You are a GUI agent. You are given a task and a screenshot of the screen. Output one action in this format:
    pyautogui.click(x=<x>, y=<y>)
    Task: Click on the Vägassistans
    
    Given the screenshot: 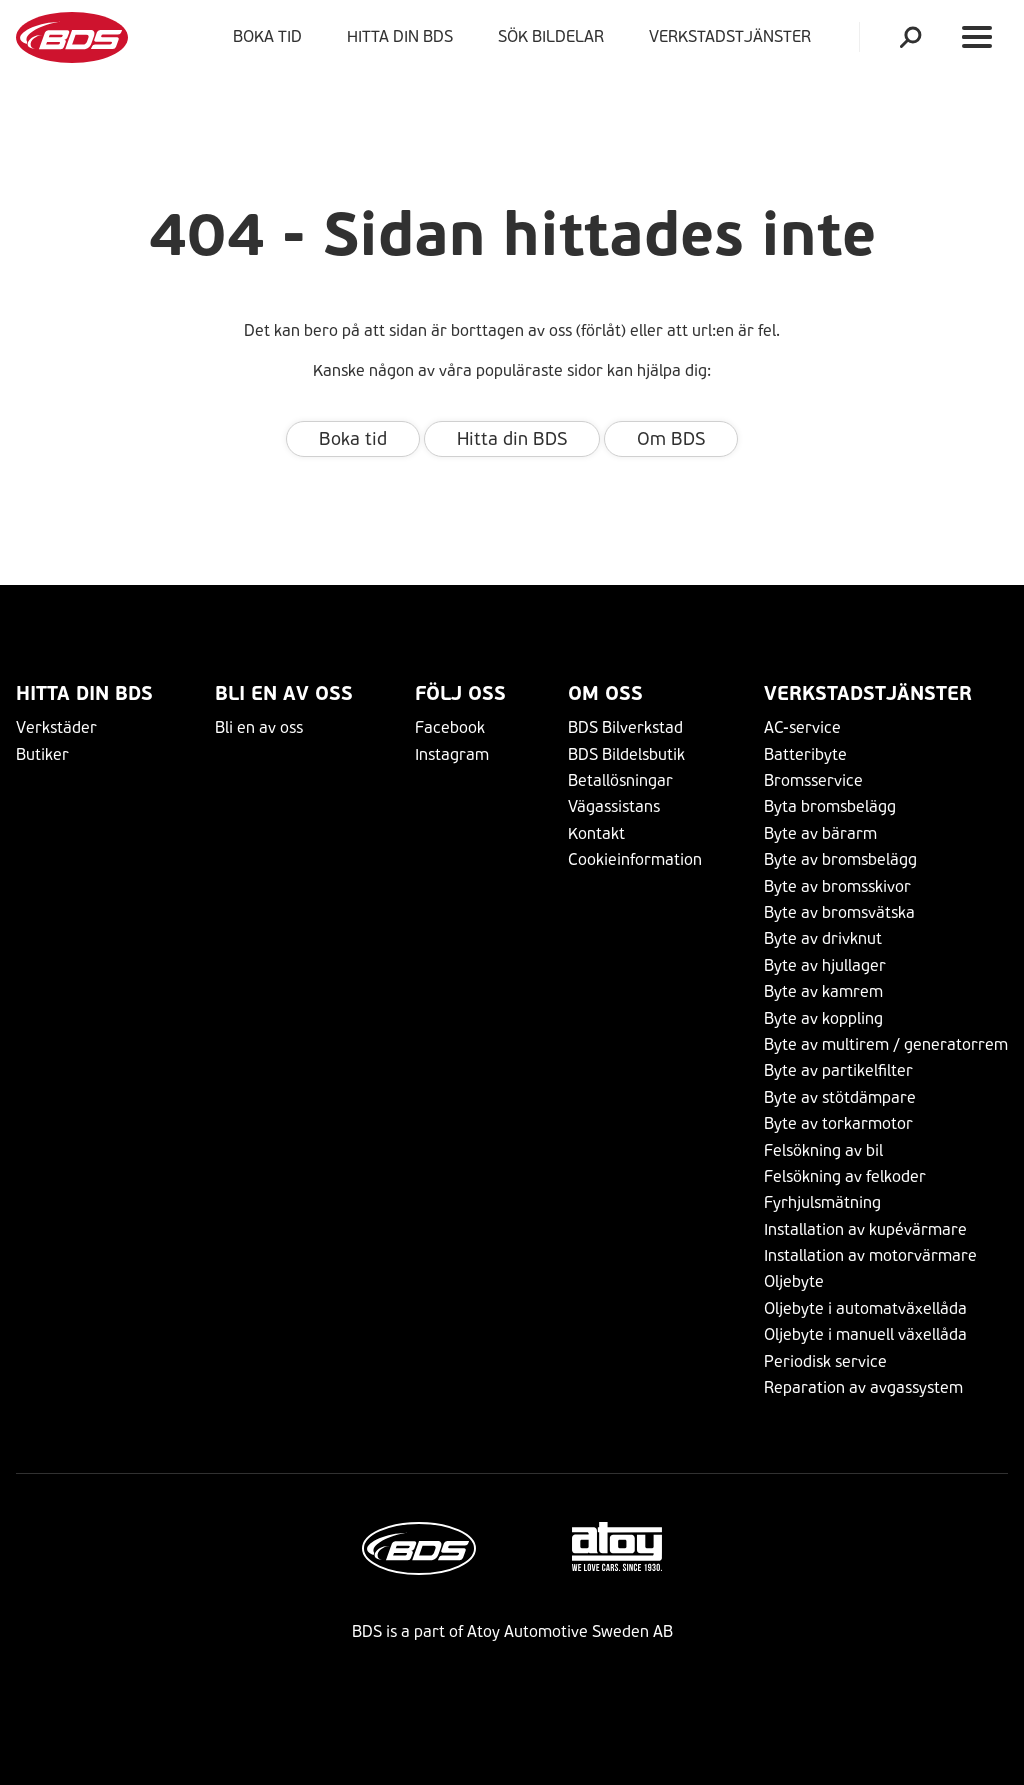 What is the action you would take?
    pyautogui.click(x=614, y=806)
    